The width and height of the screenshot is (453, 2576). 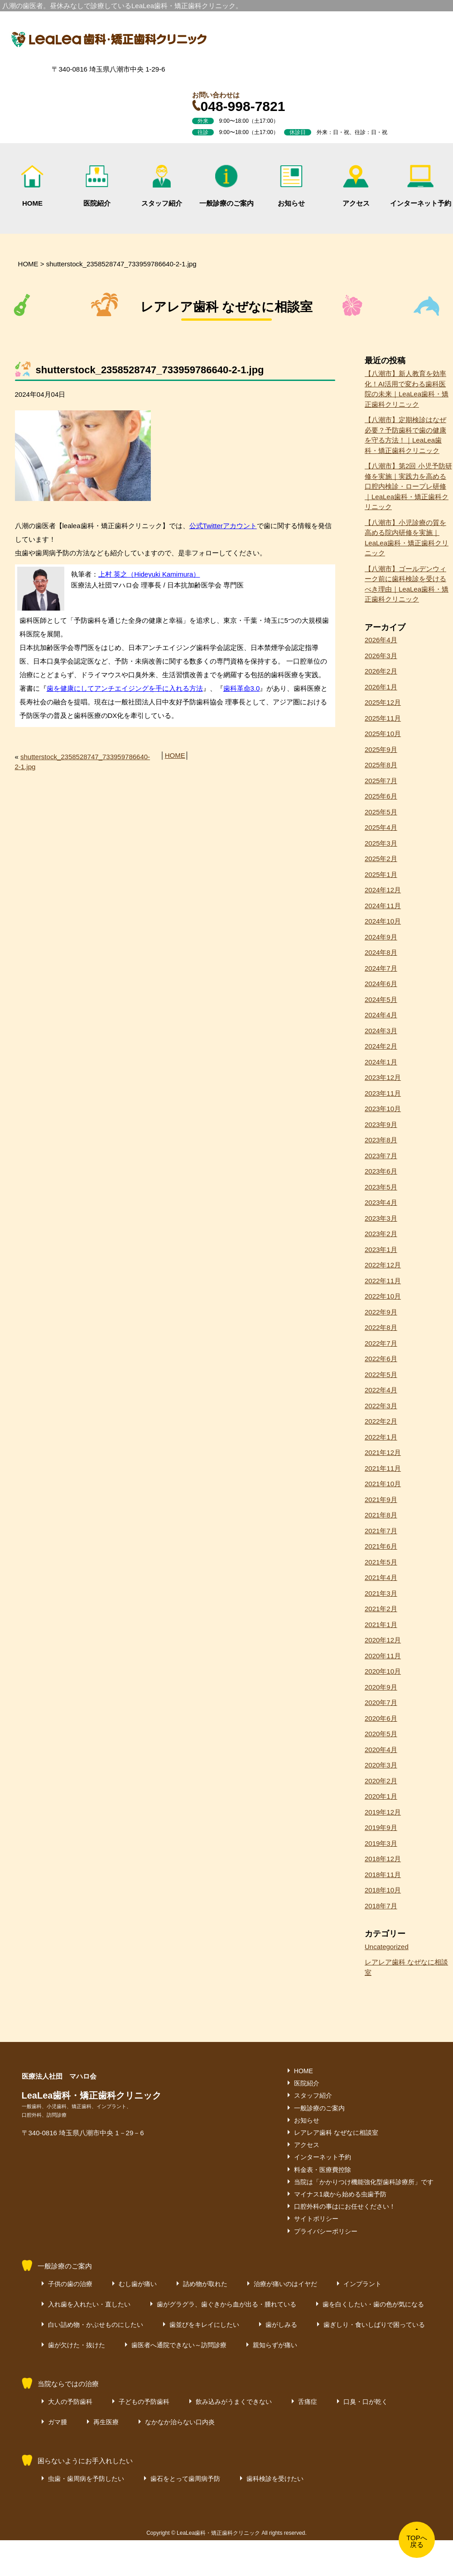 What do you see at coordinates (381, 968) in the screenshot?
I see `2024年7月` at bounding box center [381, 968].